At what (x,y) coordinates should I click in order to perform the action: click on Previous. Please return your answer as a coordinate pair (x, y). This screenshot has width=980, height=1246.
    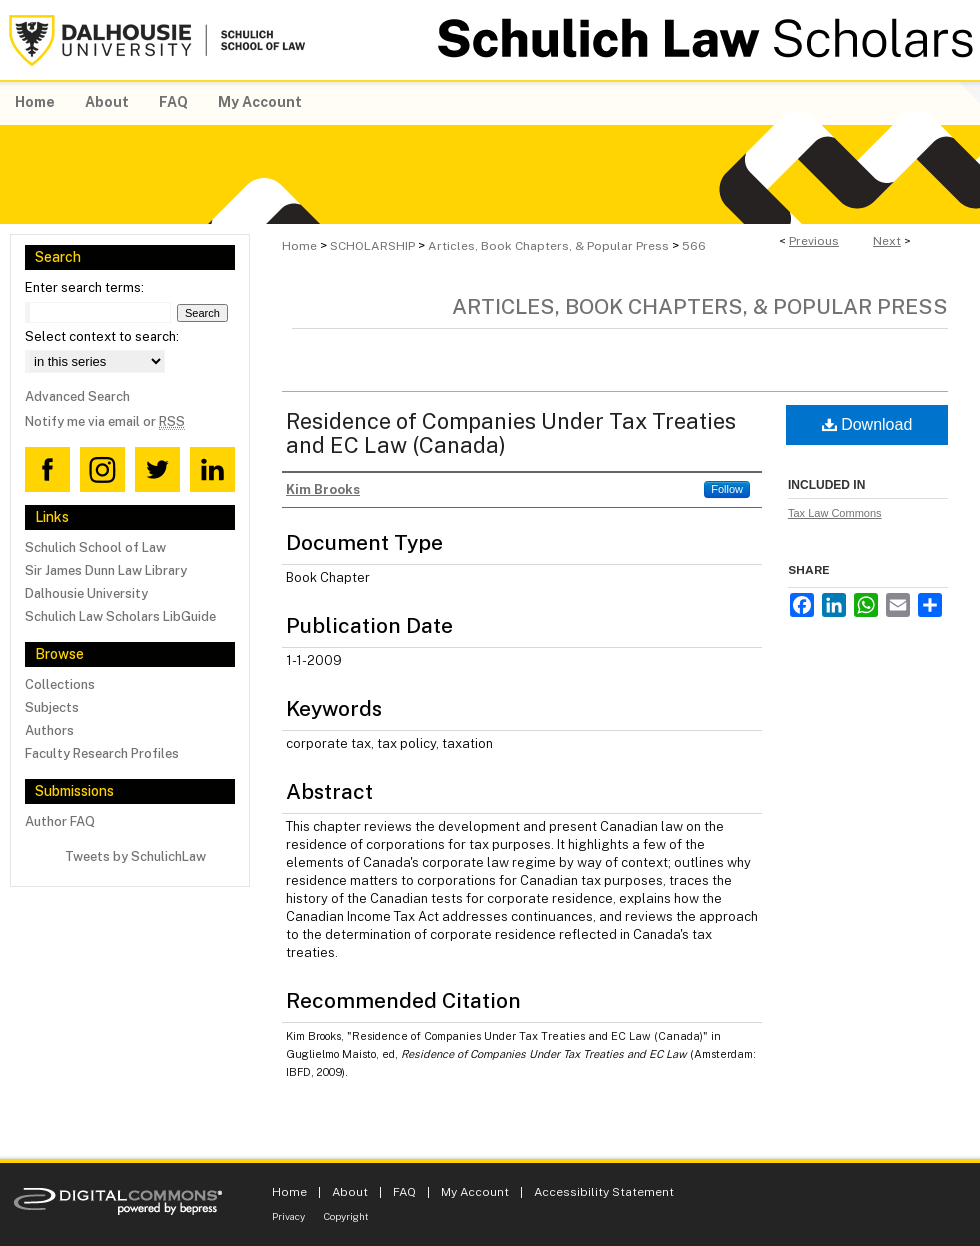
    Looking at the image, I should click on (814, 241).